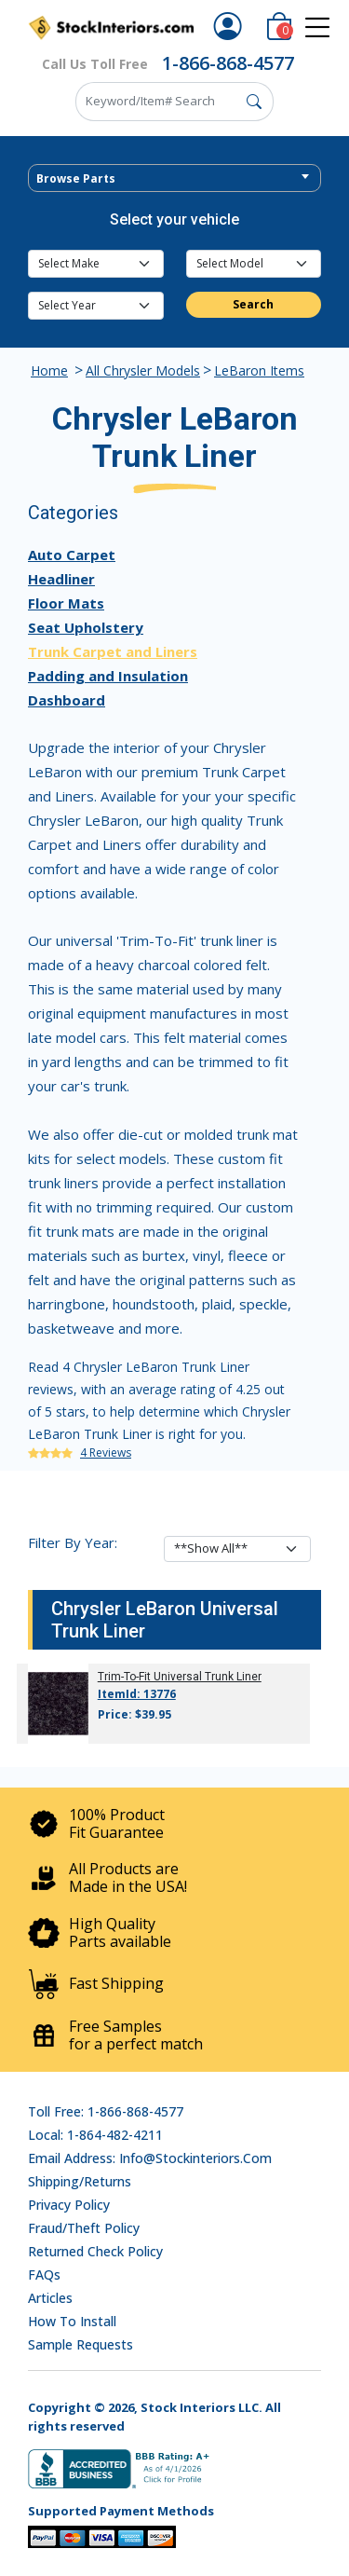 Image resolution: width=349 pixels, height=2576 pixels. Describe the element at coordinates (61, 578) in the screenshot. I see `Headliner` at that location.